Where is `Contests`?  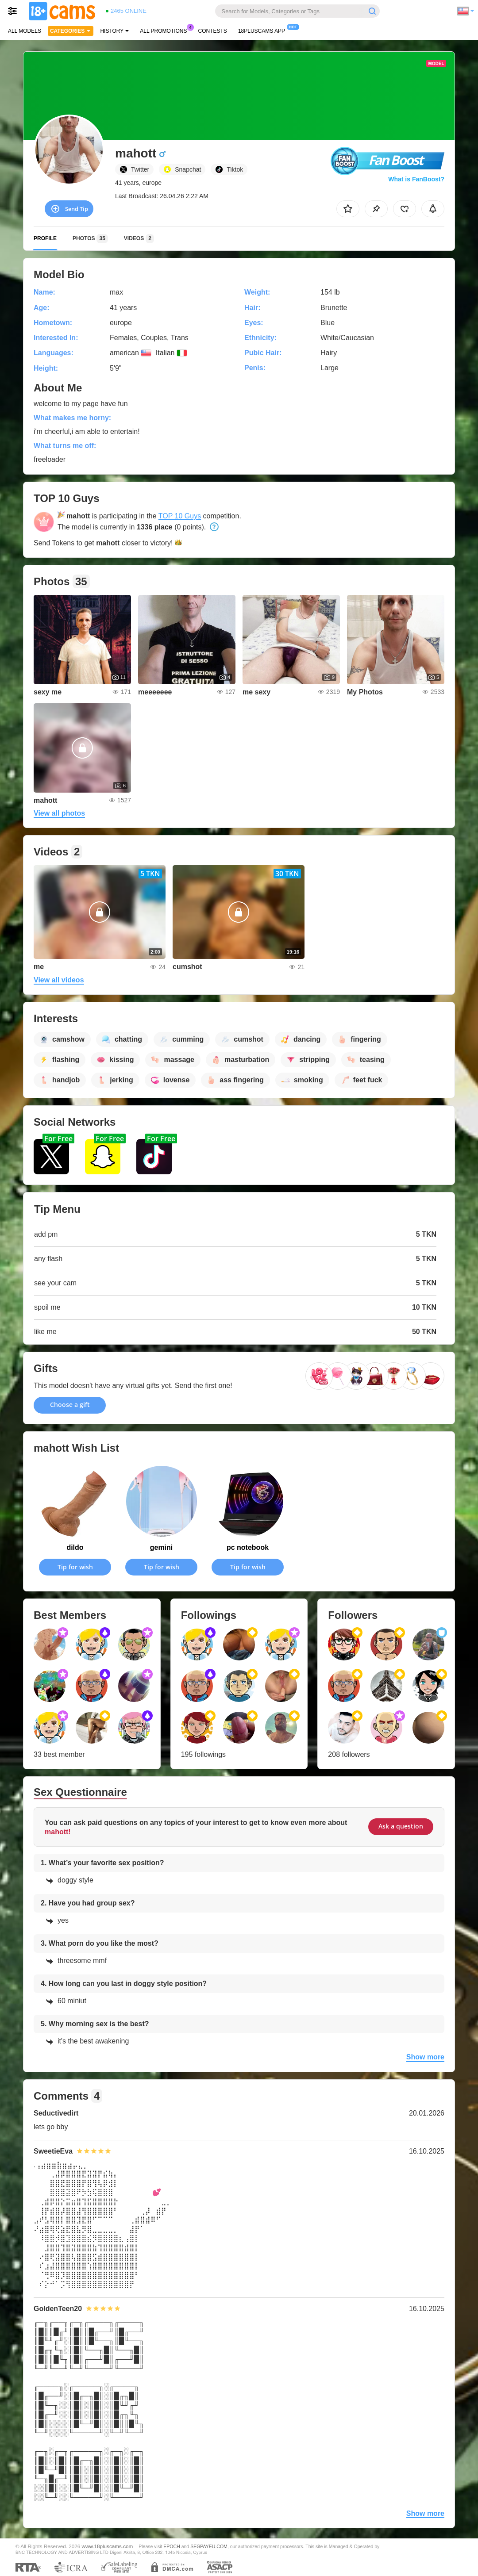 Contests is located at coordinates (212, 31).